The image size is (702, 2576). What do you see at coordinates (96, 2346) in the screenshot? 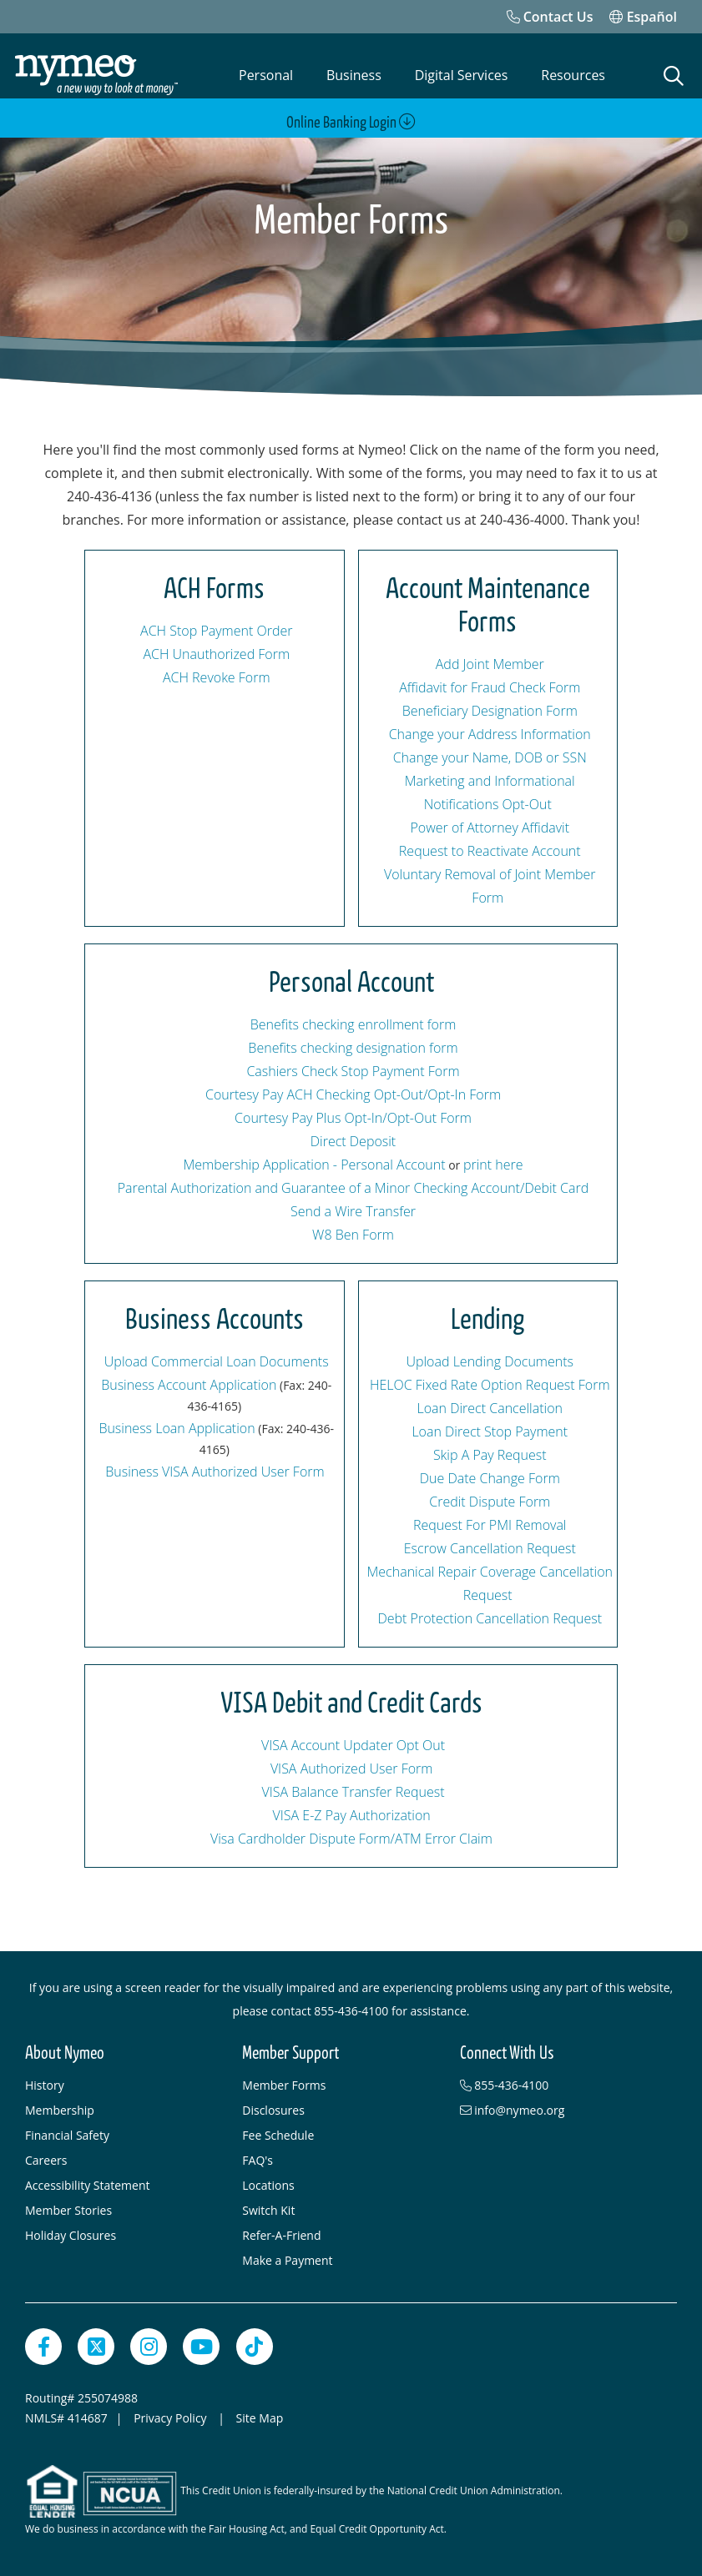
I see `[Twitter]` at bounding box center [96, 2346].